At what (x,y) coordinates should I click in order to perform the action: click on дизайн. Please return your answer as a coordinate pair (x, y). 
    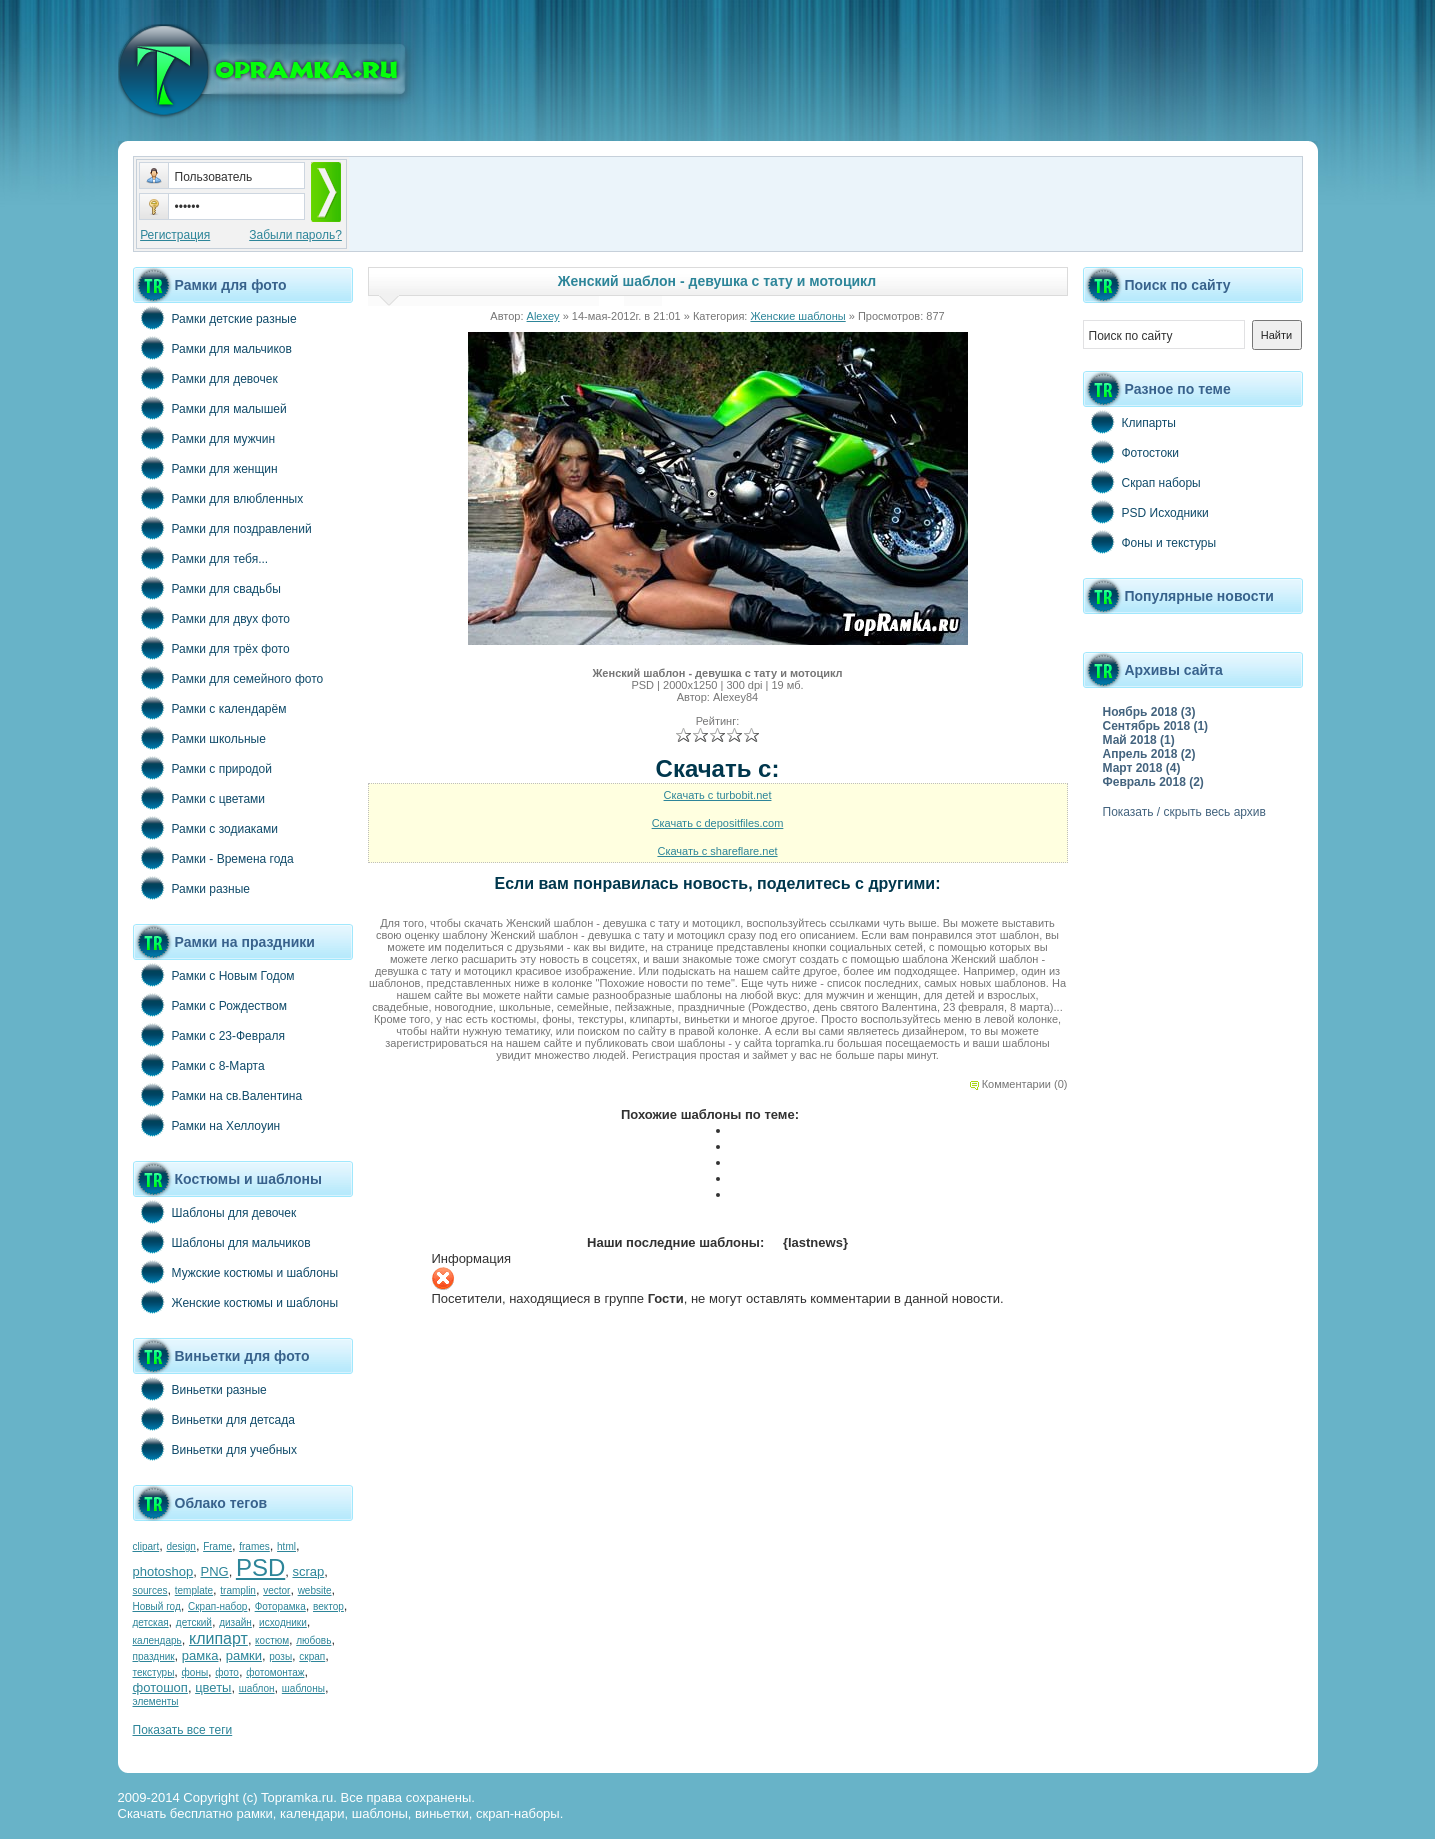
    Looking at the image, I should click on (235, 1622).